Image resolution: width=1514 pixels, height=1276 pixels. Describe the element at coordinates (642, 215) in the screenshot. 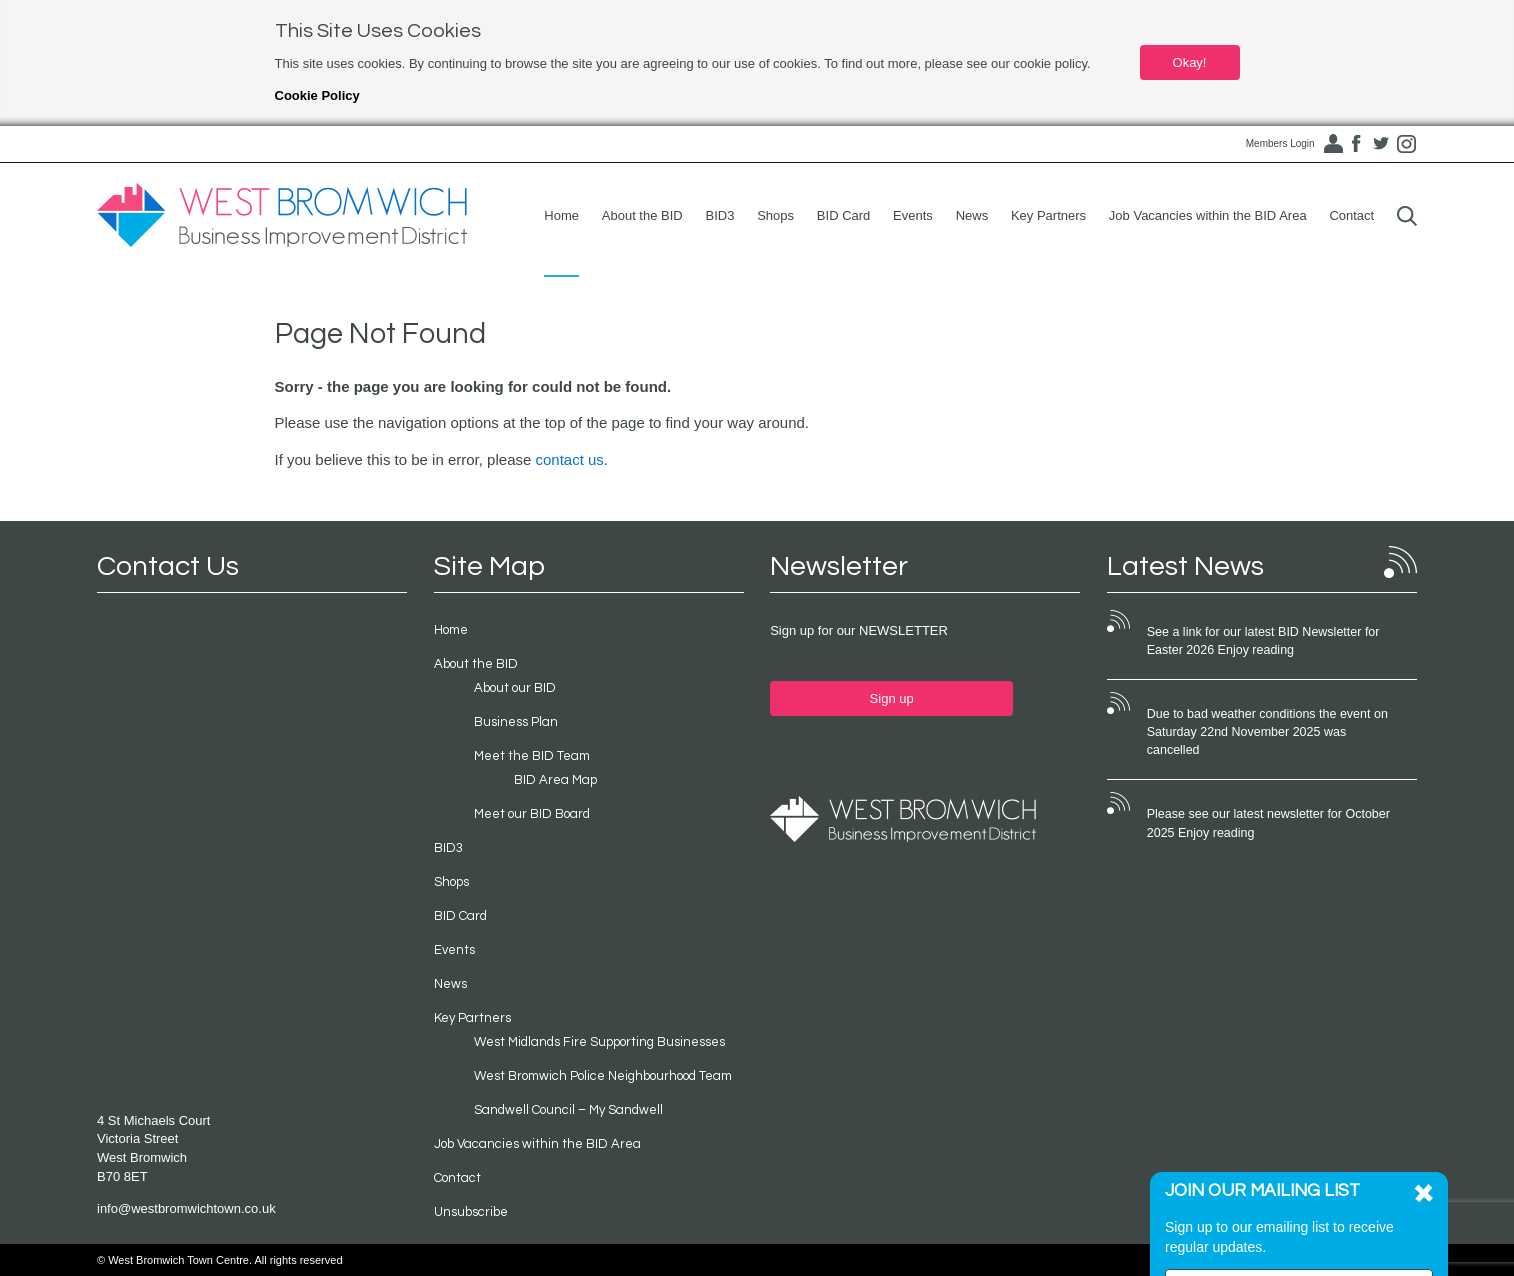

I see `About the BID` at that location.